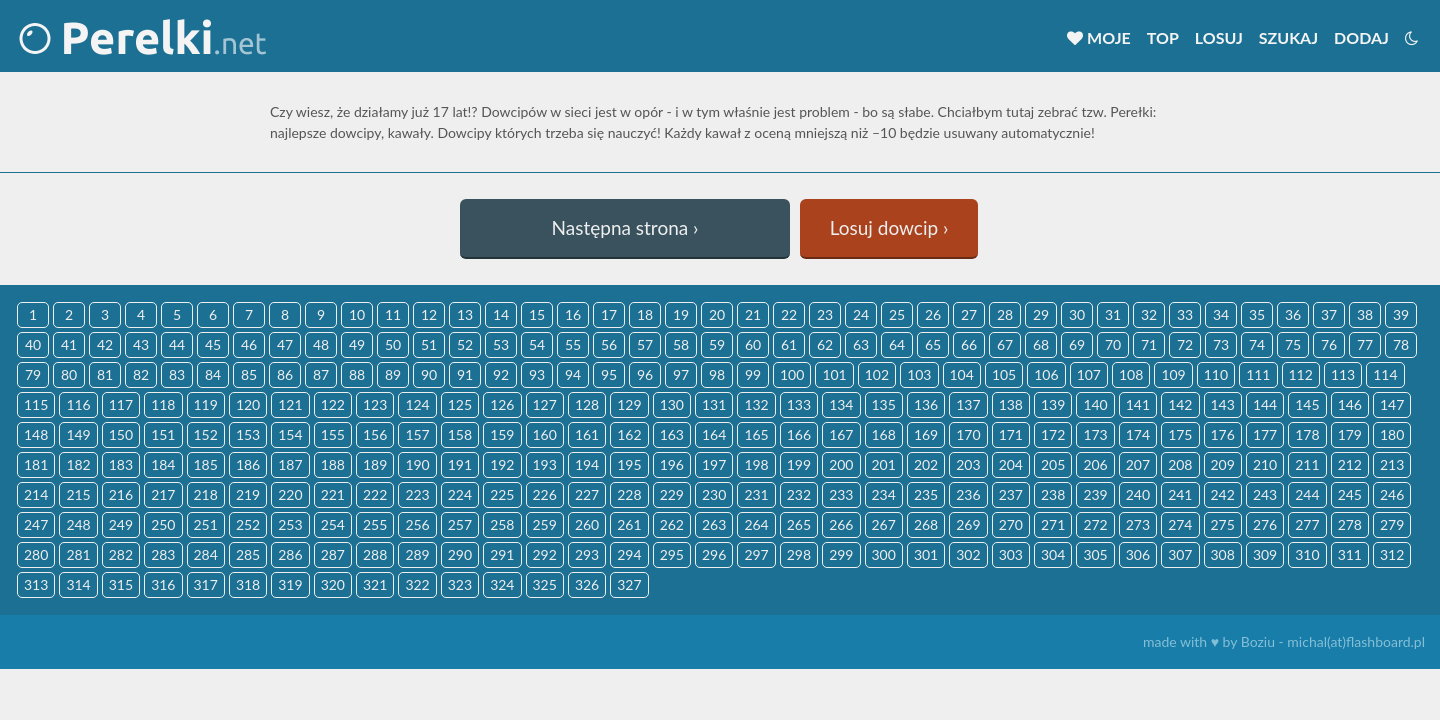 The image size is (1440, 720). What do you see at coordinates (681, 374) in the screenshot?
I see `97` at bounding box center [681, 374].